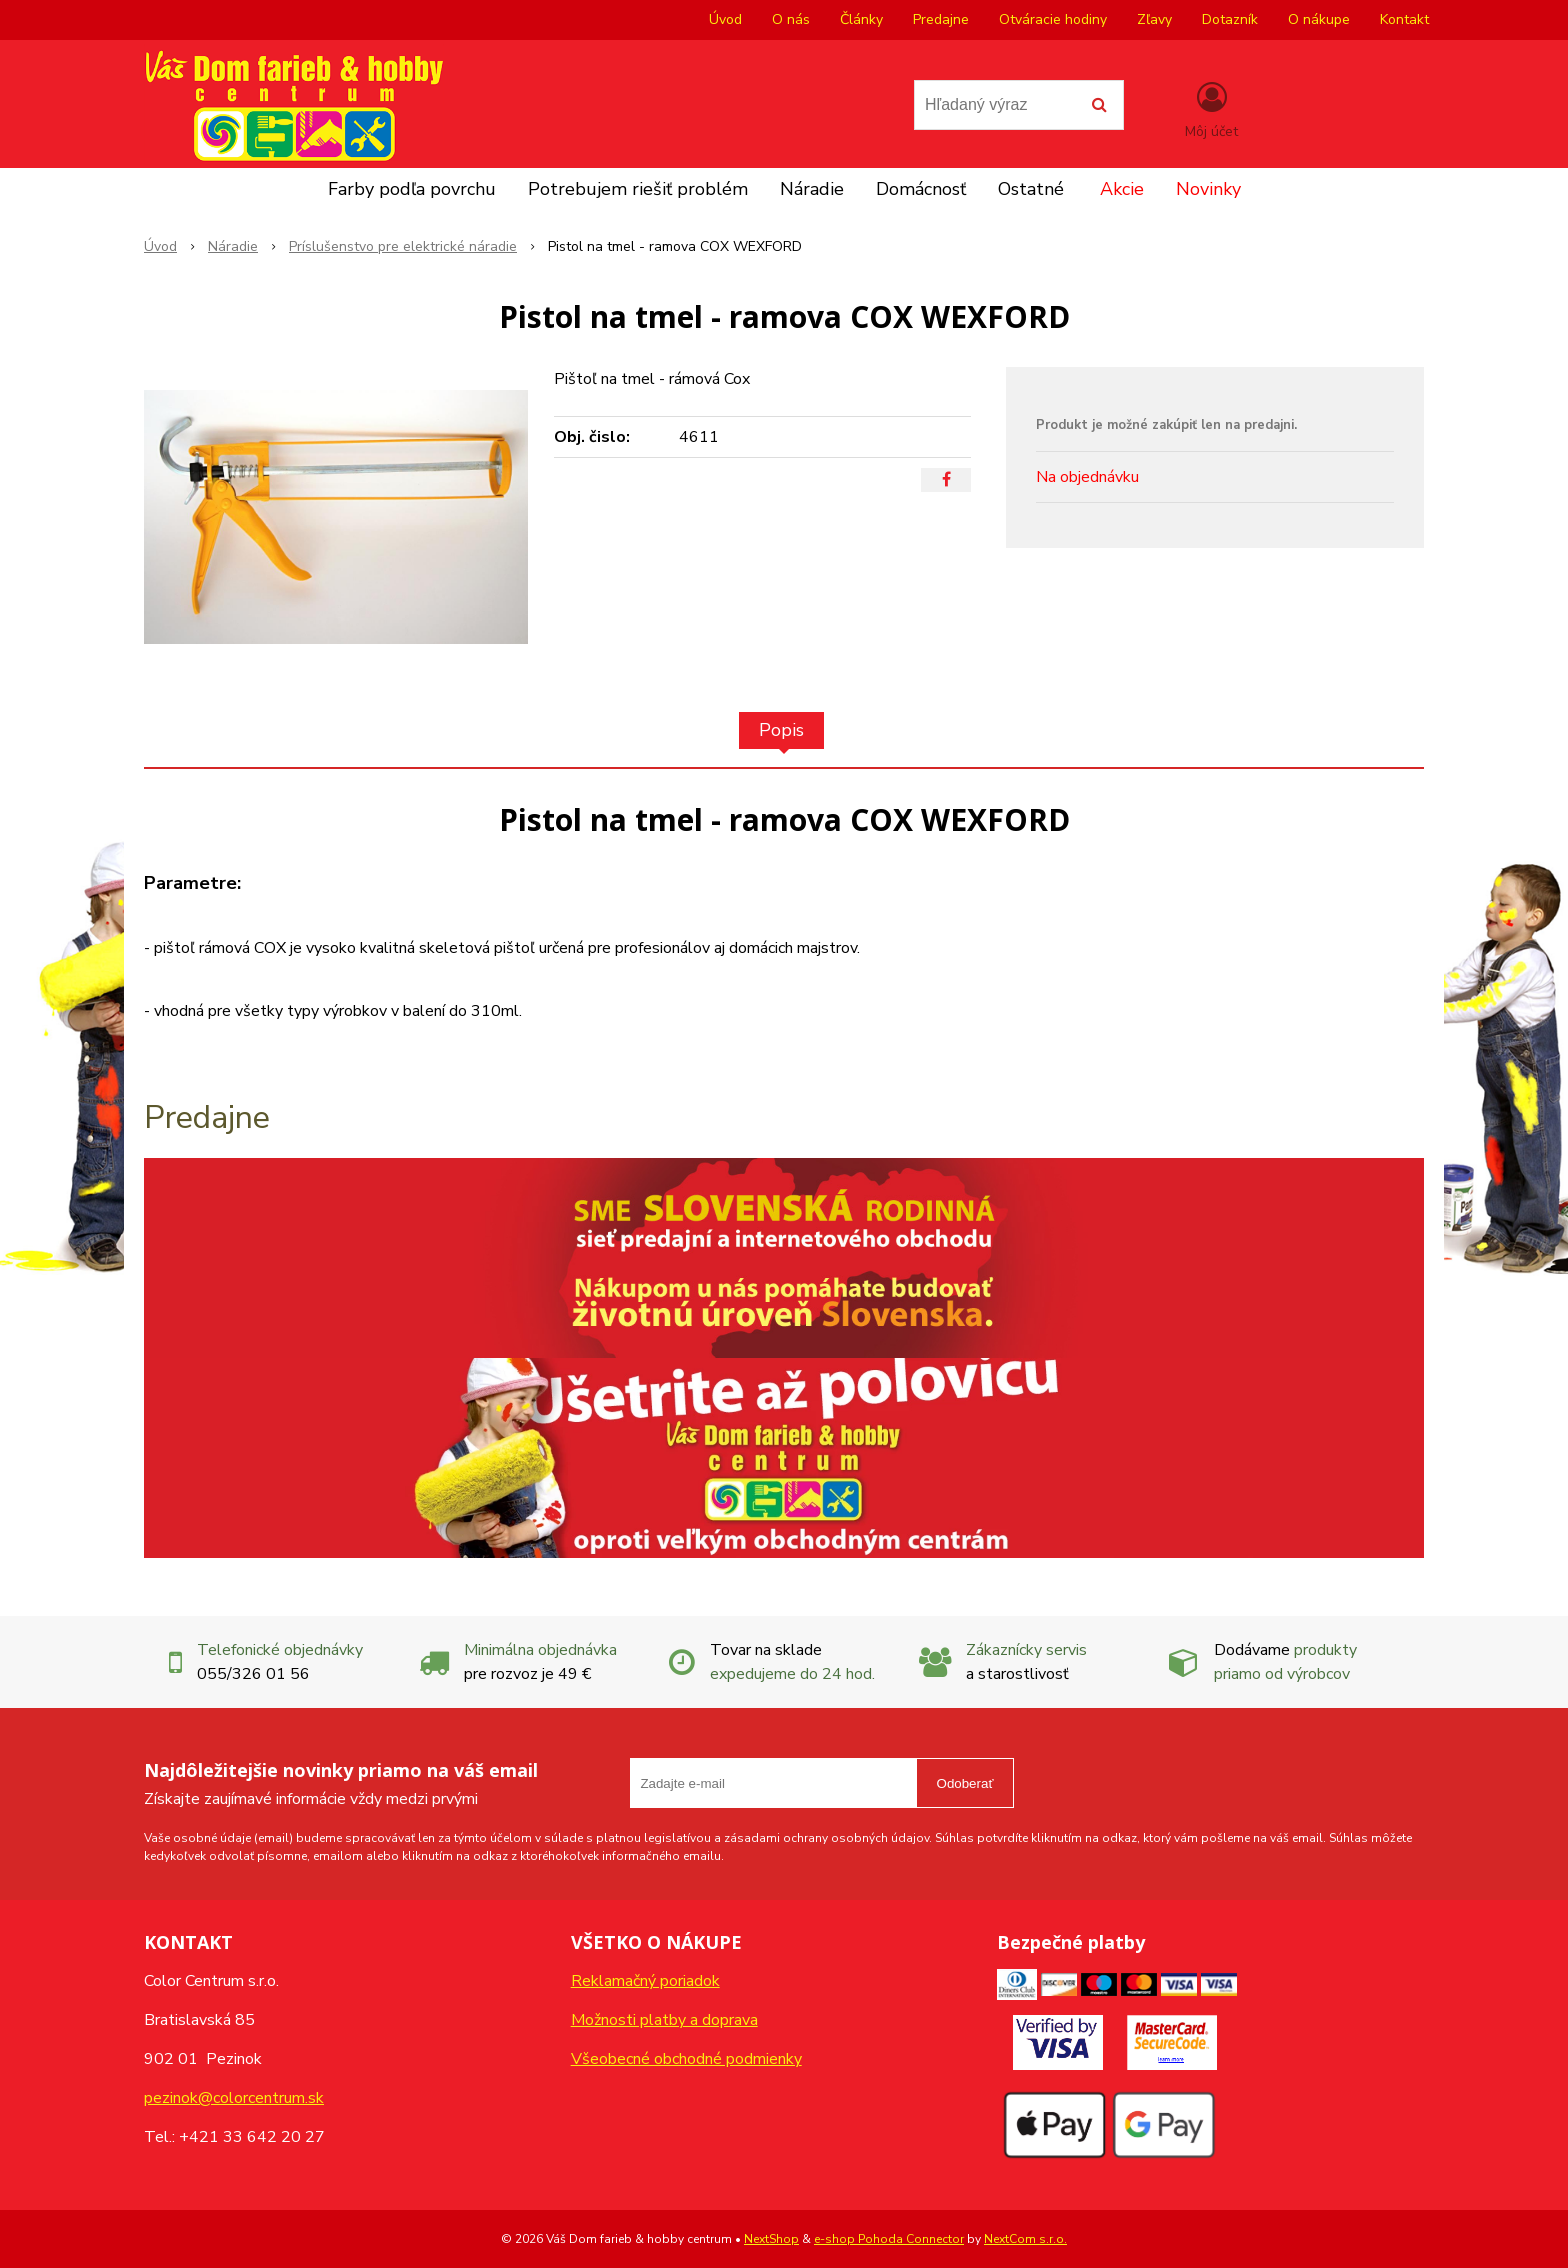 This screenshot has height=2268, width=1568. I want to click on Možnosti platby a doprava, so click(664, 2020).